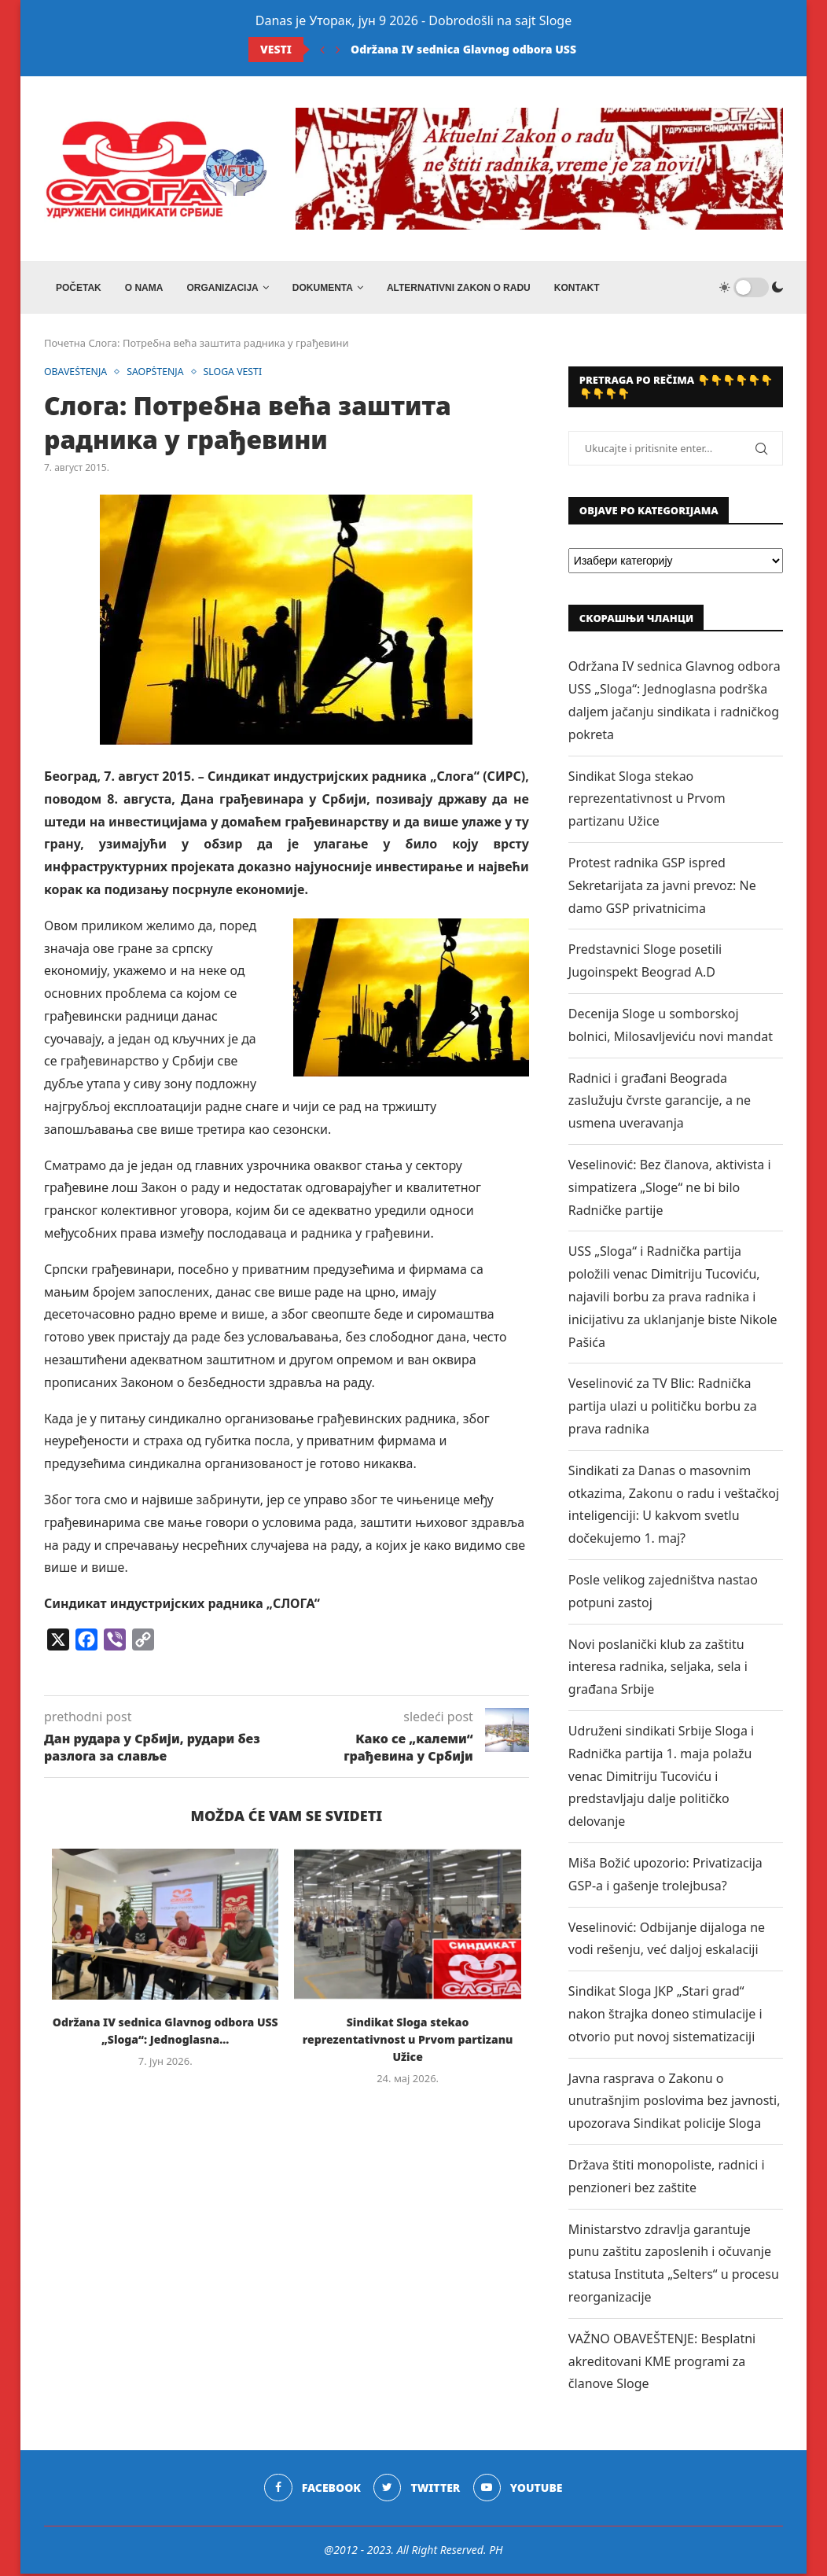  What do you see at coordinates (78, 287) in the screenshot?
I see `Početak` at bounding box center [78, 287].